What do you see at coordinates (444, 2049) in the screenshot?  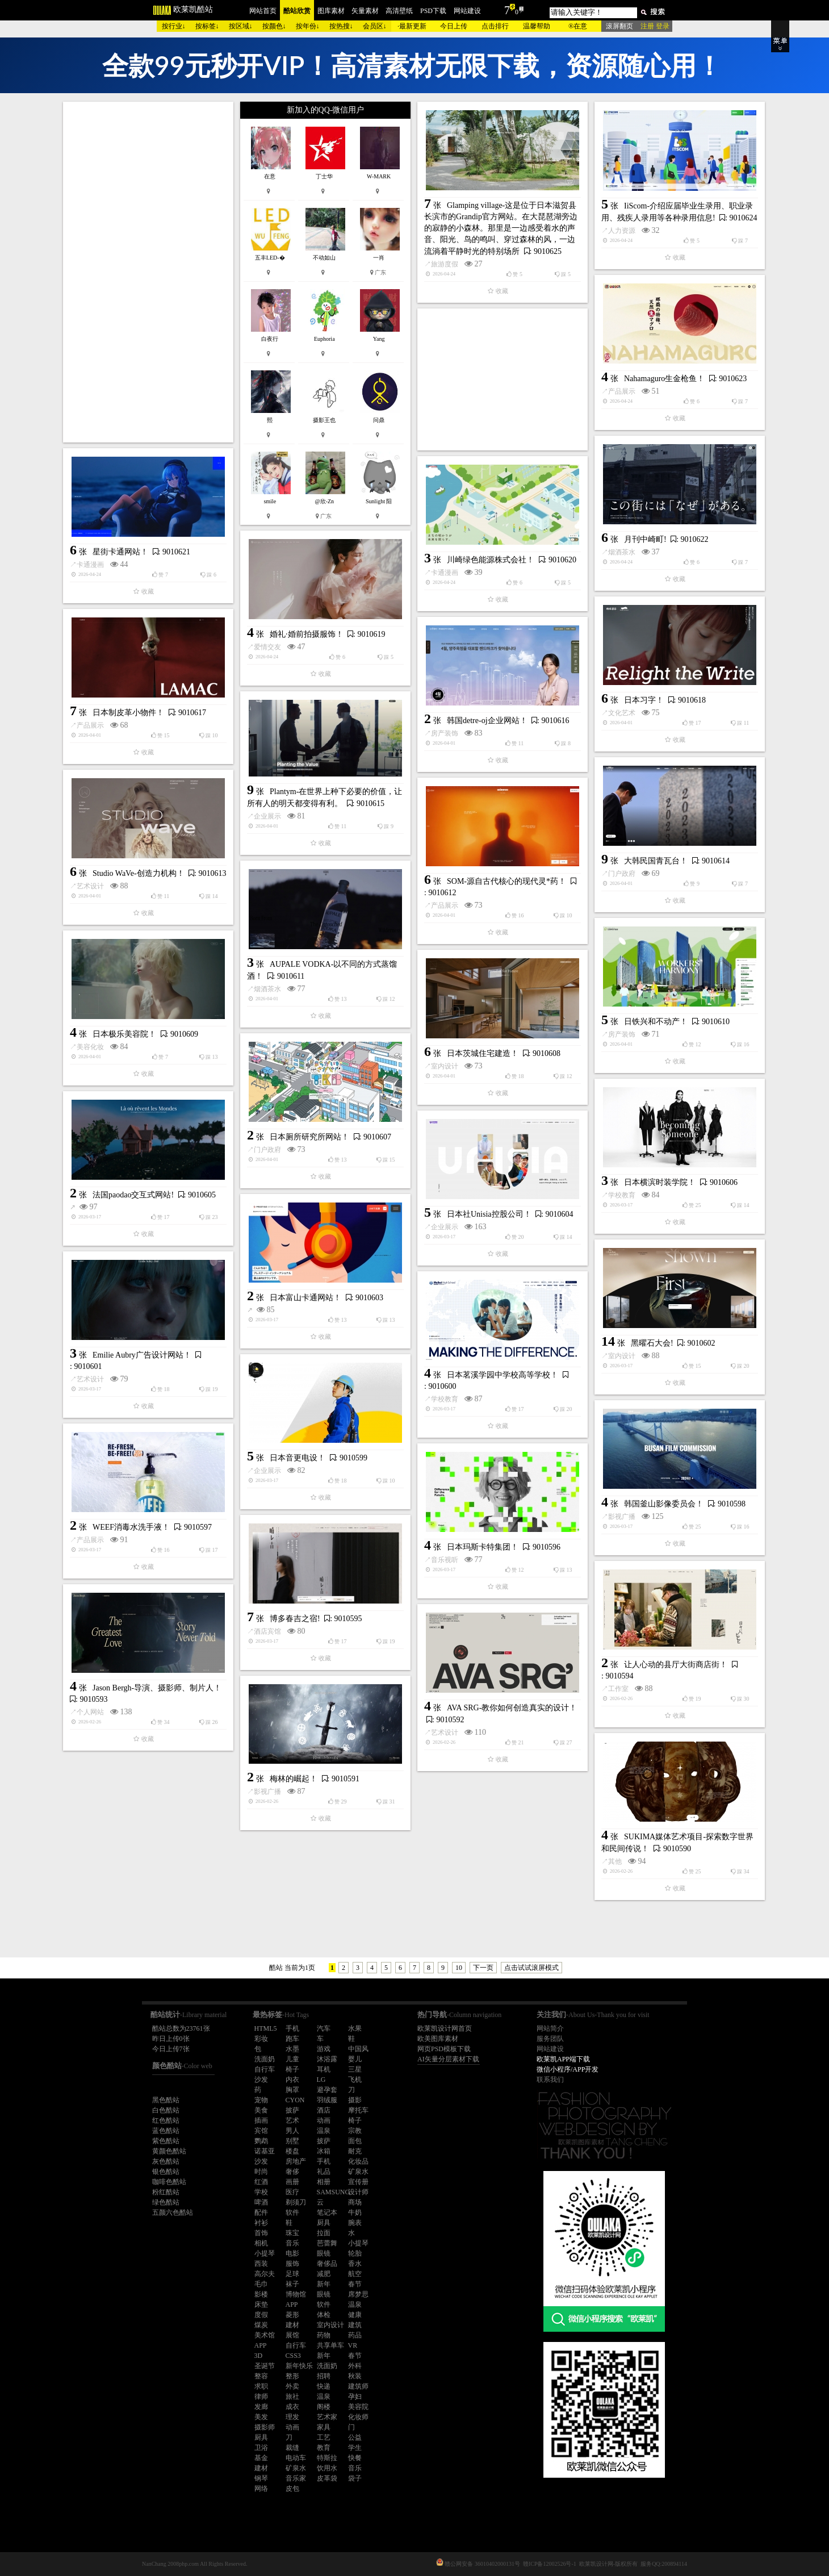 I see `网页PSD模板下载` at bounding box center [444, 2049].